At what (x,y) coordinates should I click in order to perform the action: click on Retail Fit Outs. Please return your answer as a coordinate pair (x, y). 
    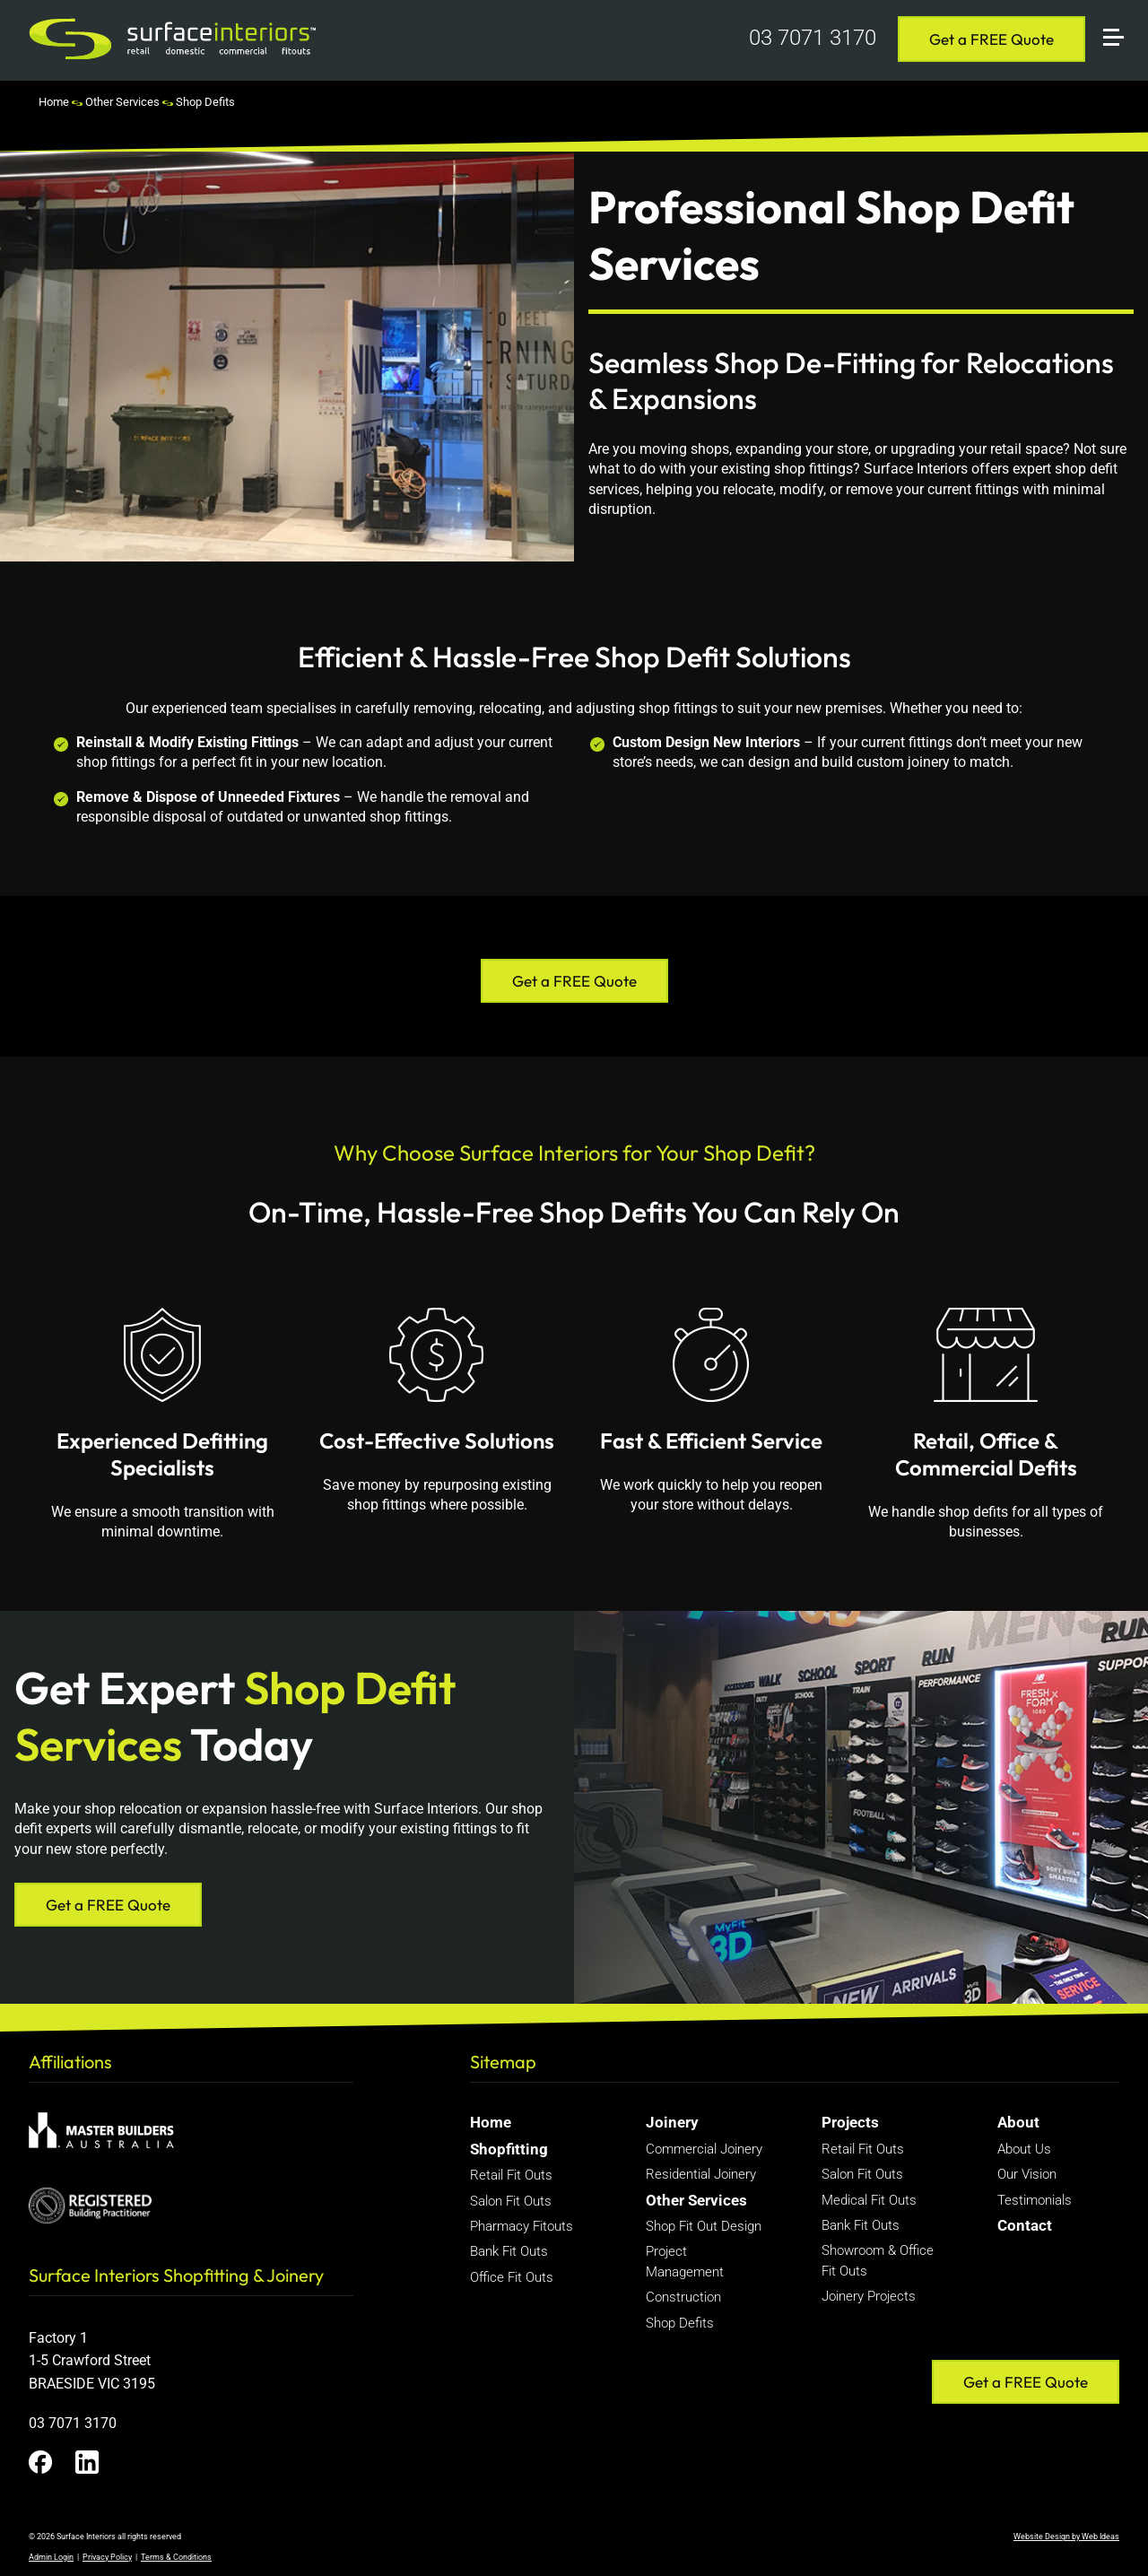
    Looking at the image, I should click on (511, 2175).